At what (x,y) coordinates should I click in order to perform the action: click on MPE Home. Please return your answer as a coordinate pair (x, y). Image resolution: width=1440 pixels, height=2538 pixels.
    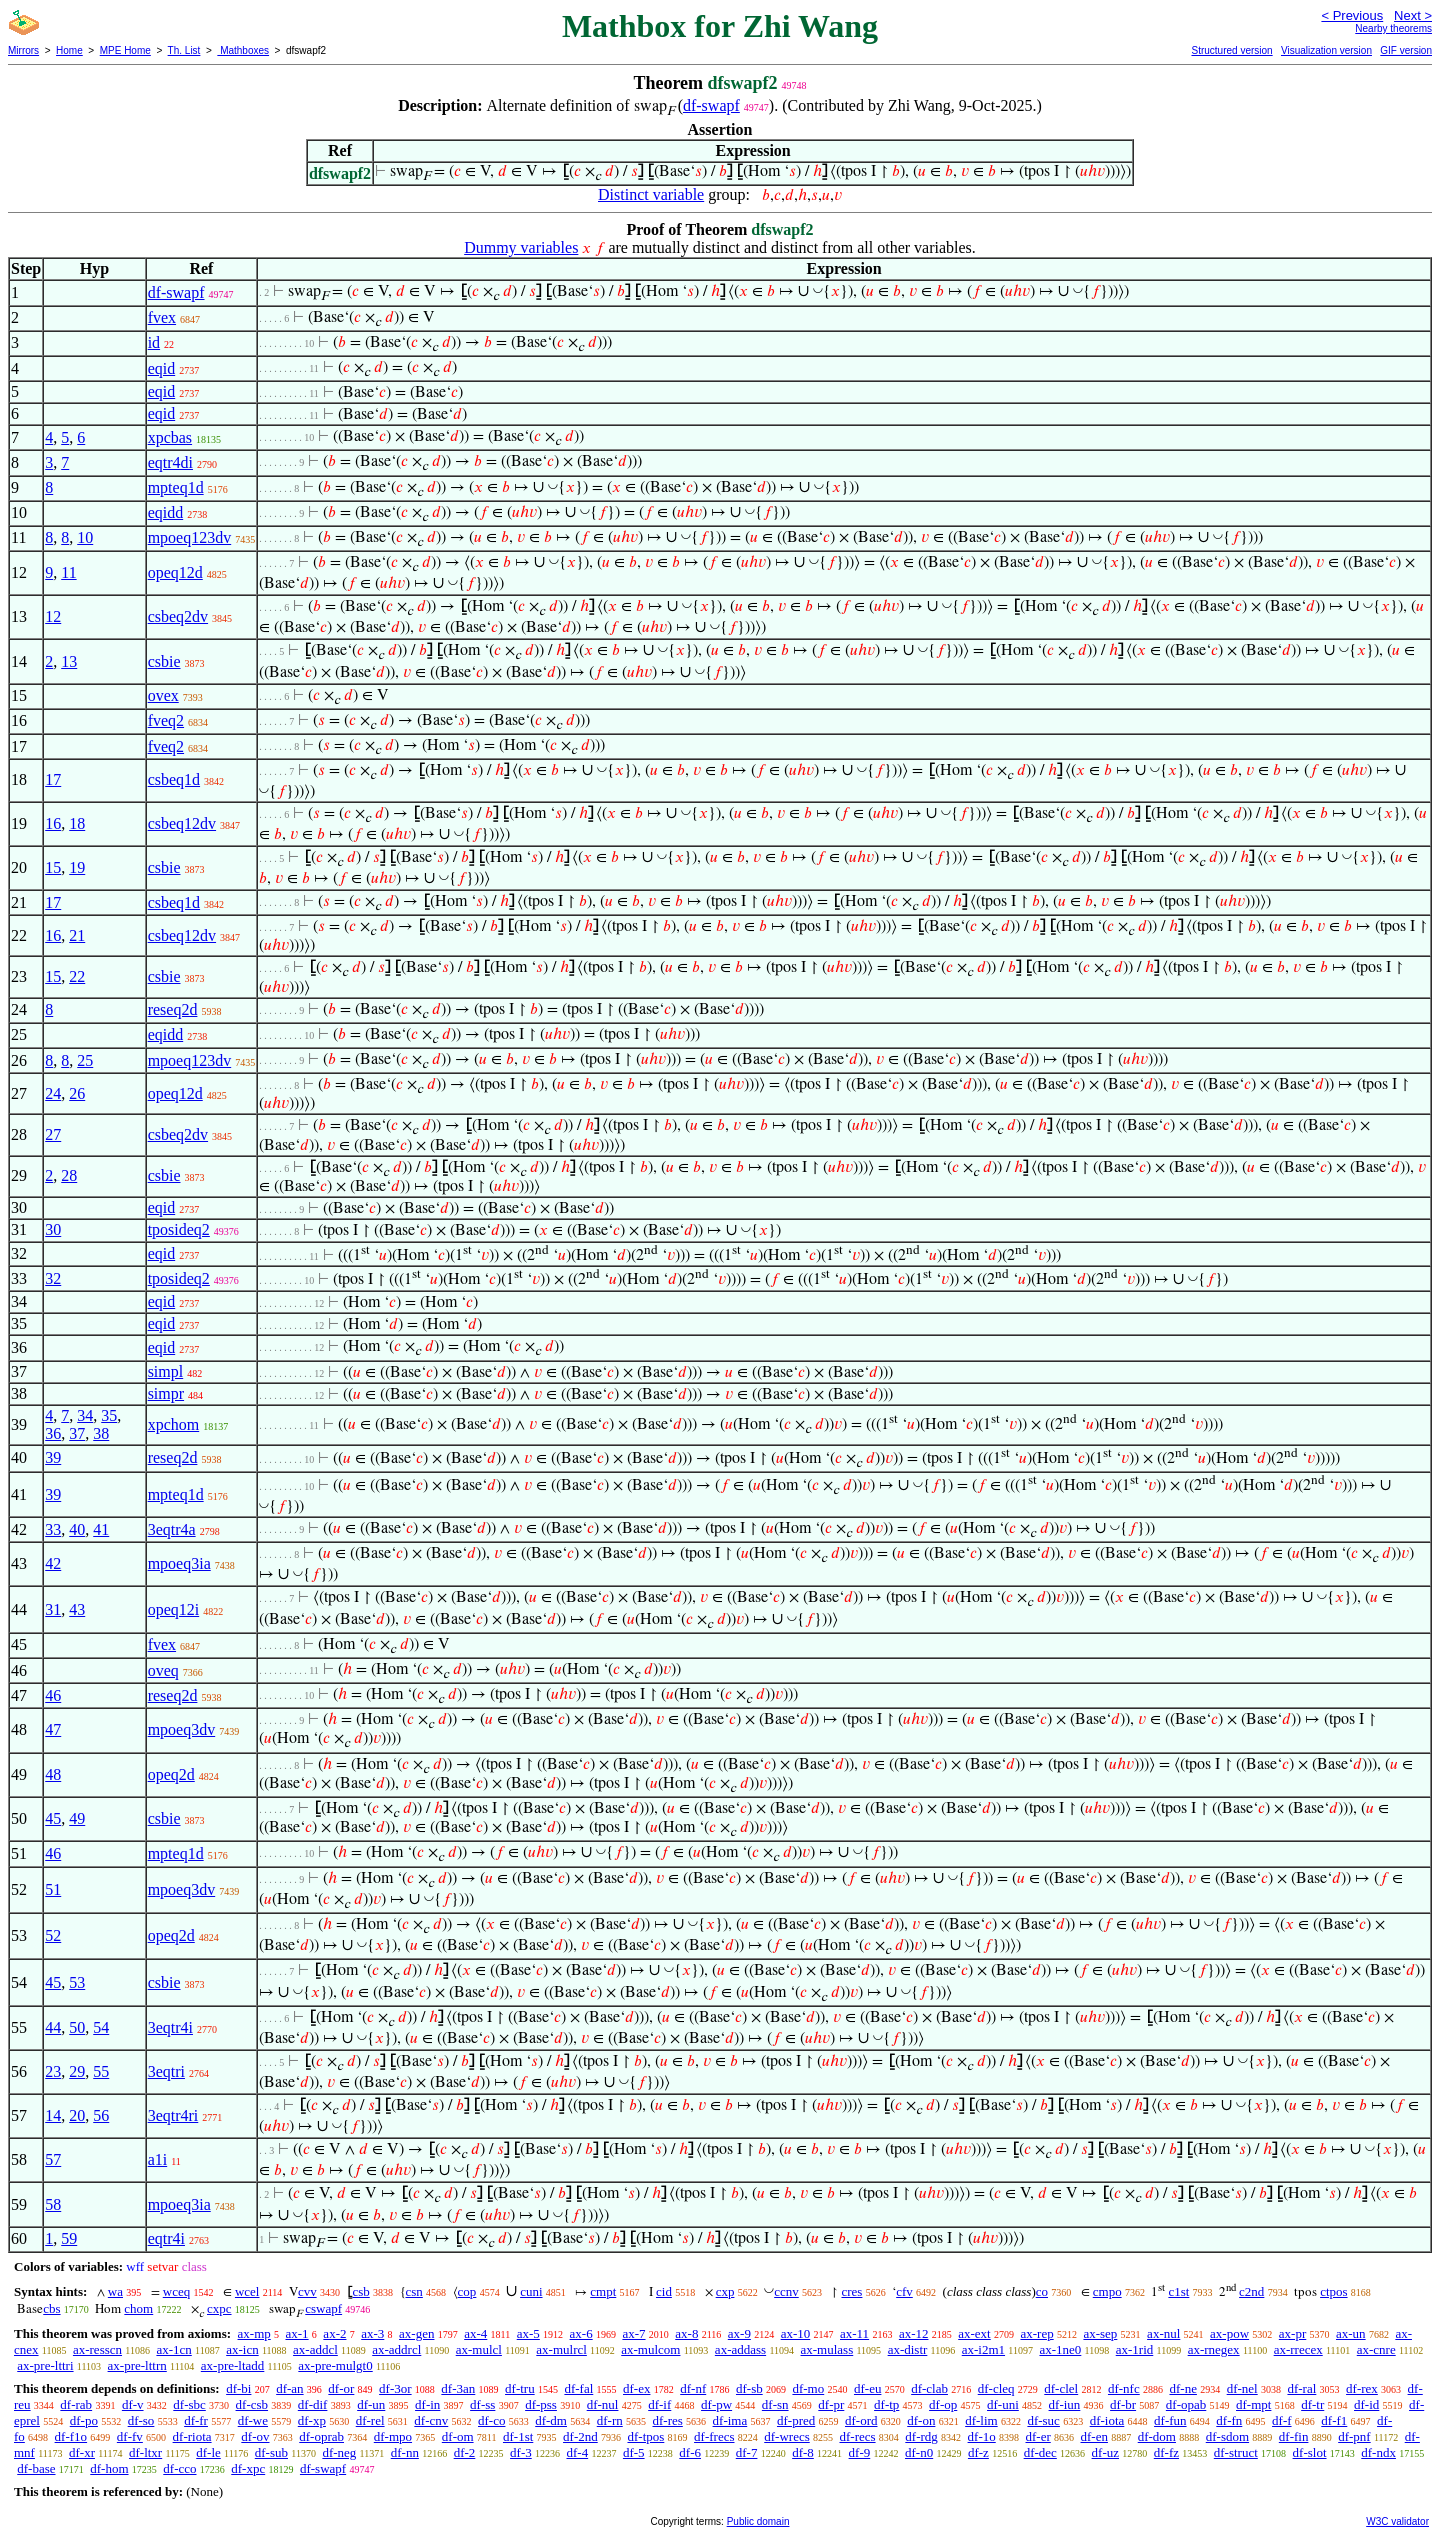
    Looking at the image, I should click on (125, 50).